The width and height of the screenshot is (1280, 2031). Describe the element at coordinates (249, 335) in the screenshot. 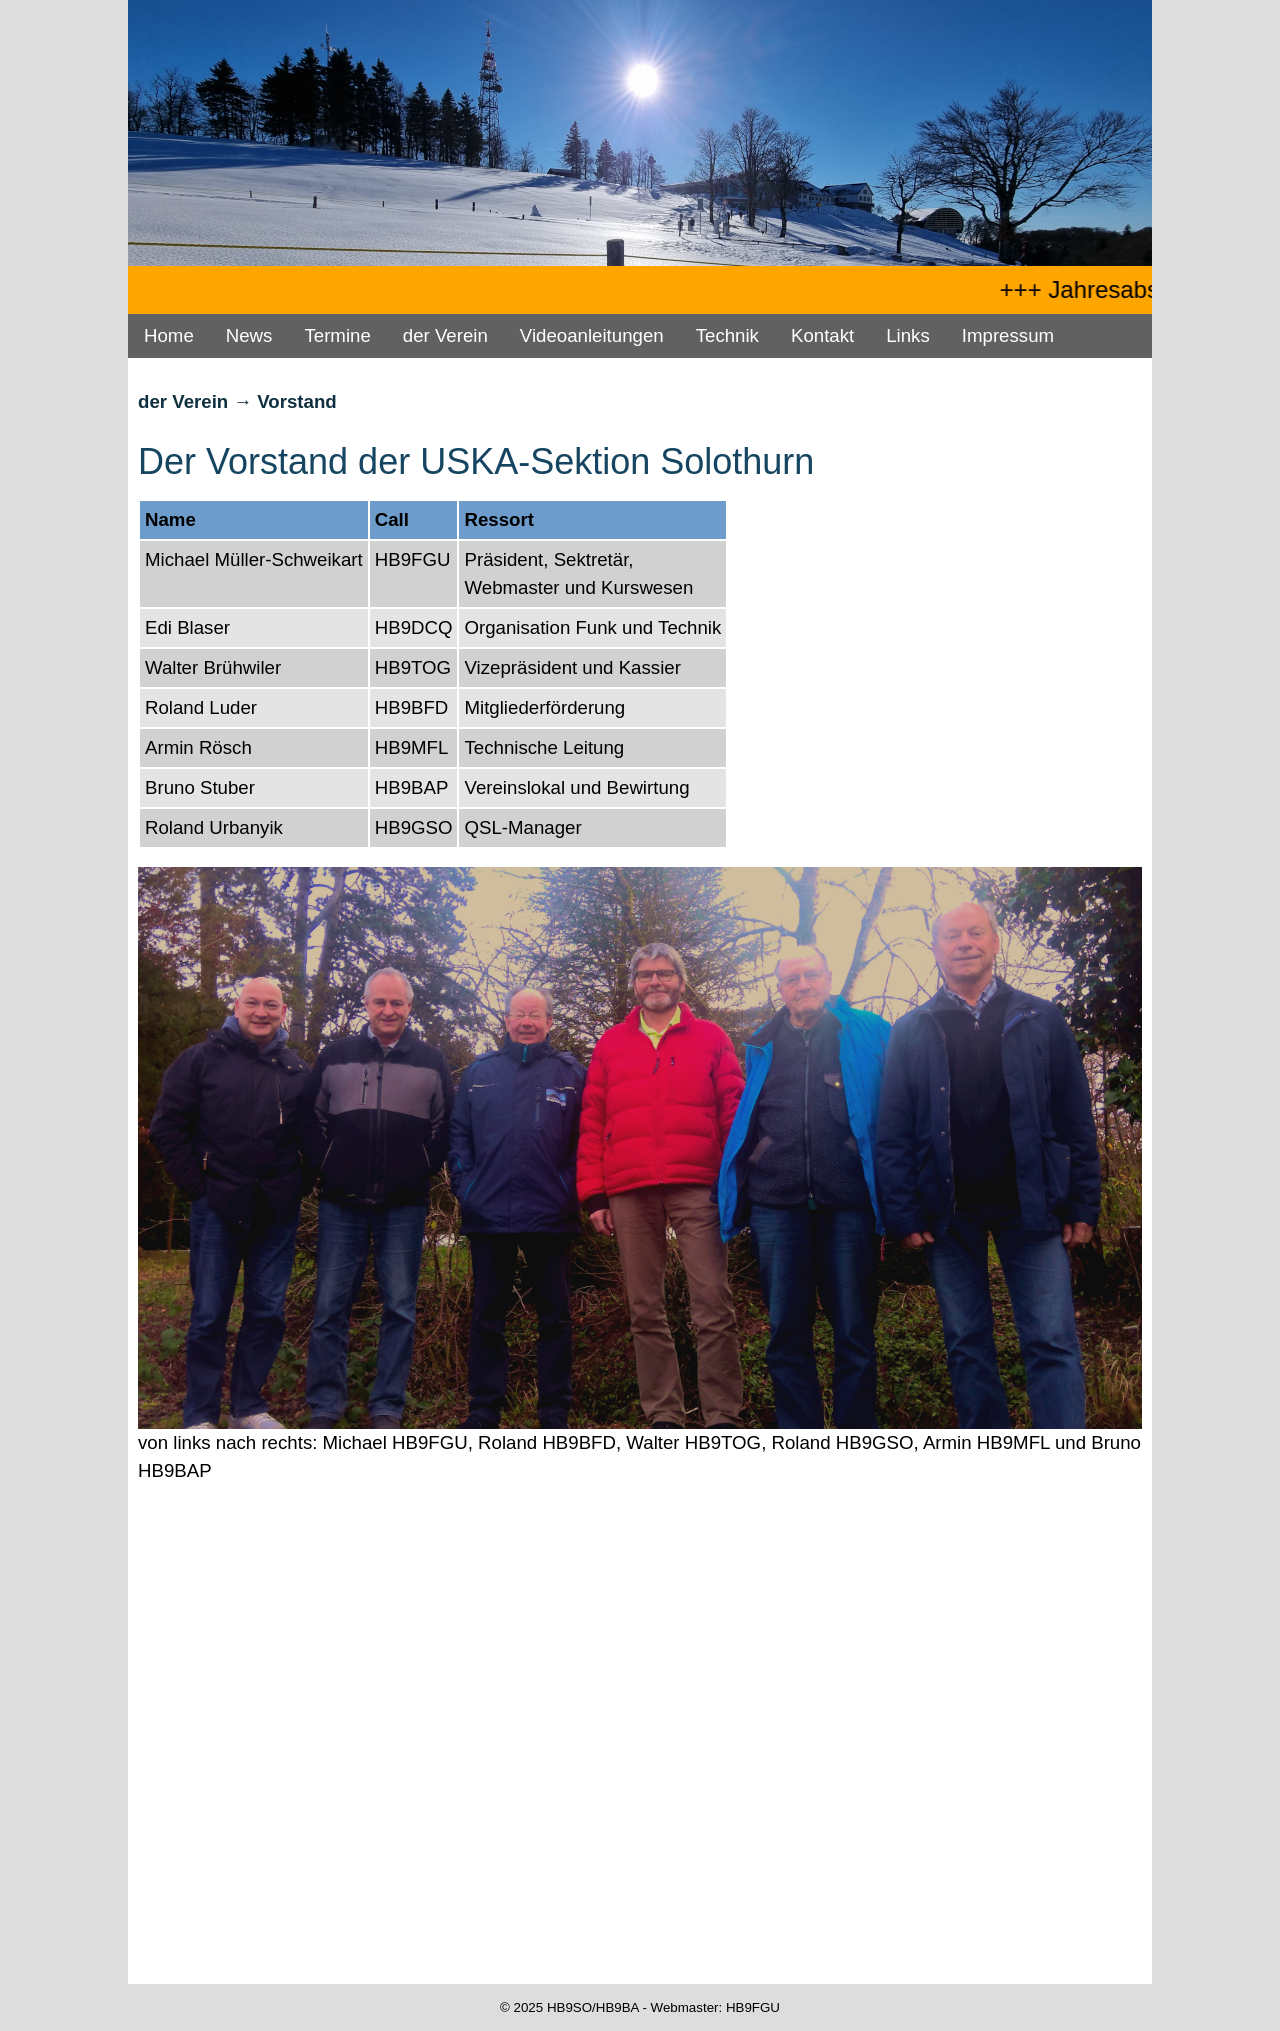

I see `News` at that location.